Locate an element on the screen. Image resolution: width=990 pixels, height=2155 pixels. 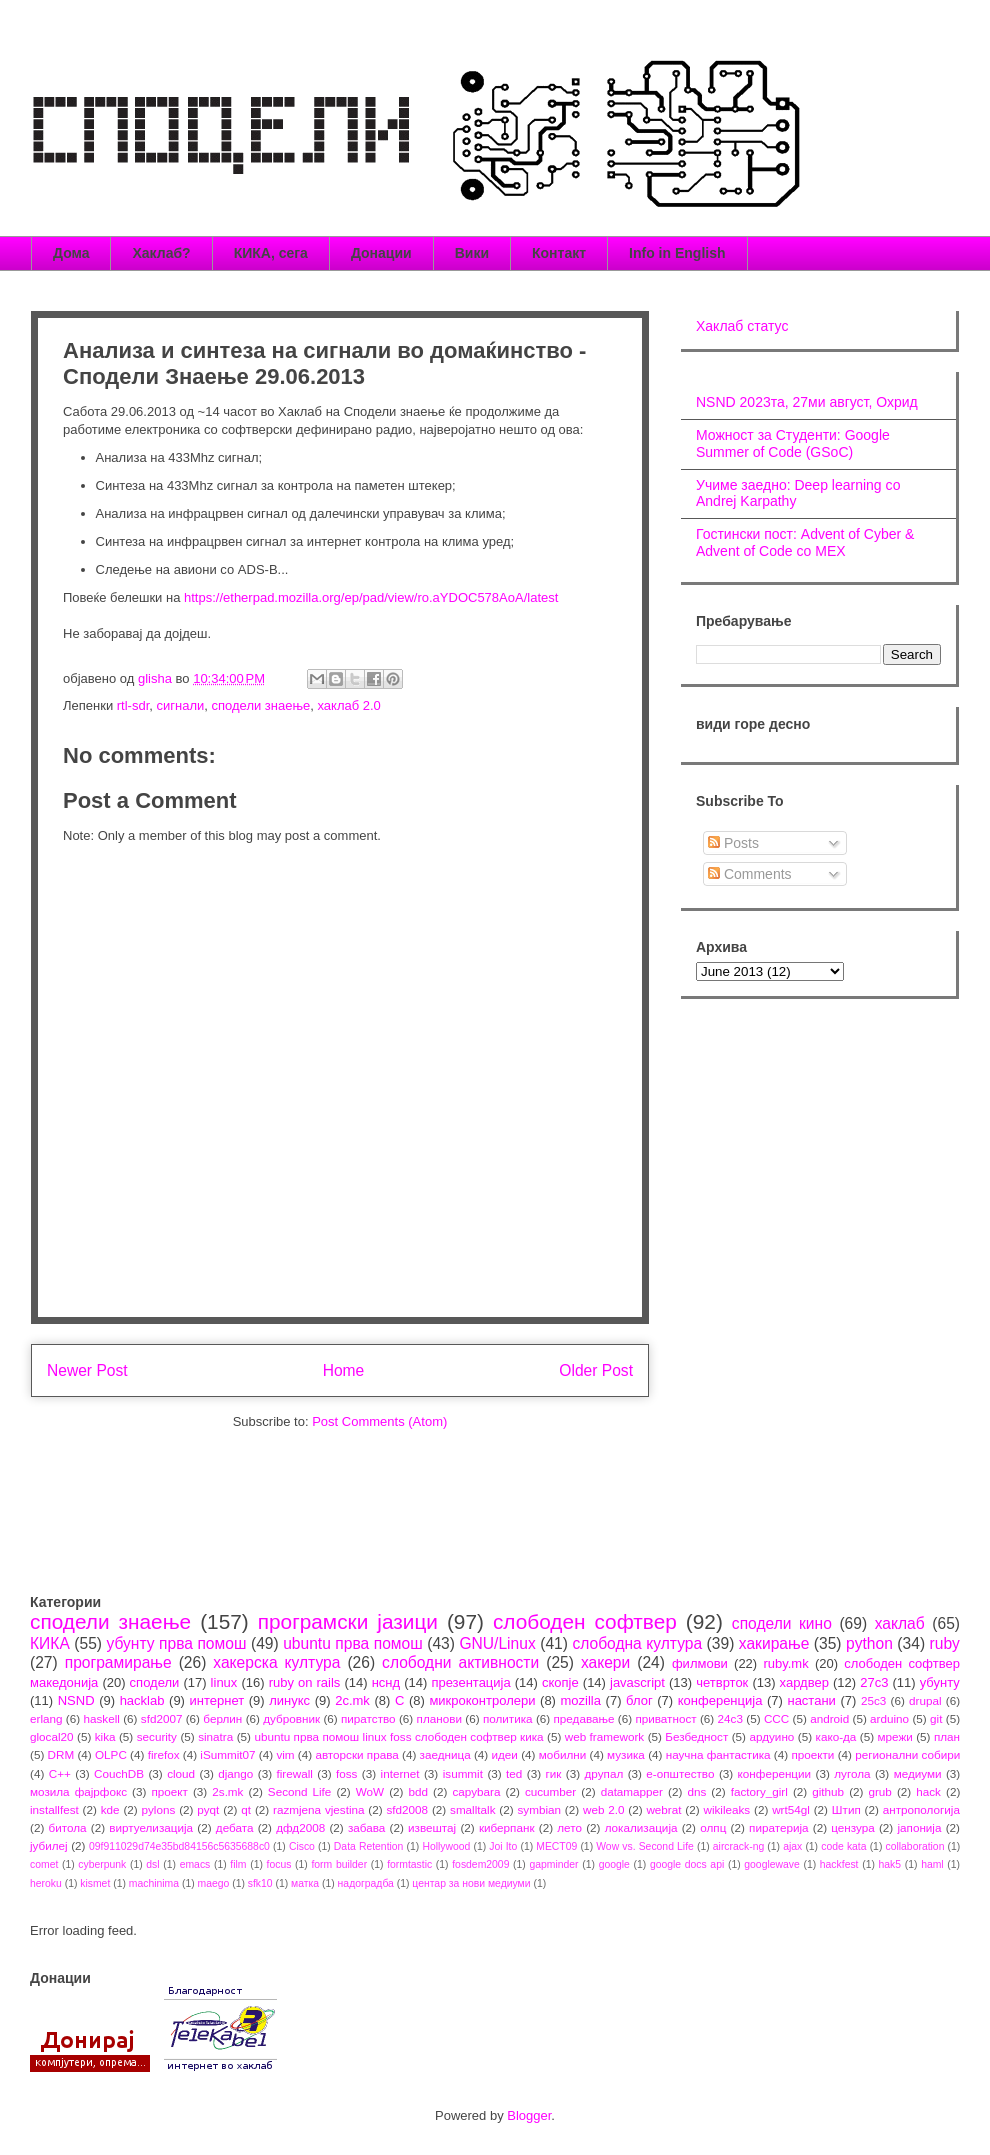
слободни активности is located at coordinates (460, 1662).